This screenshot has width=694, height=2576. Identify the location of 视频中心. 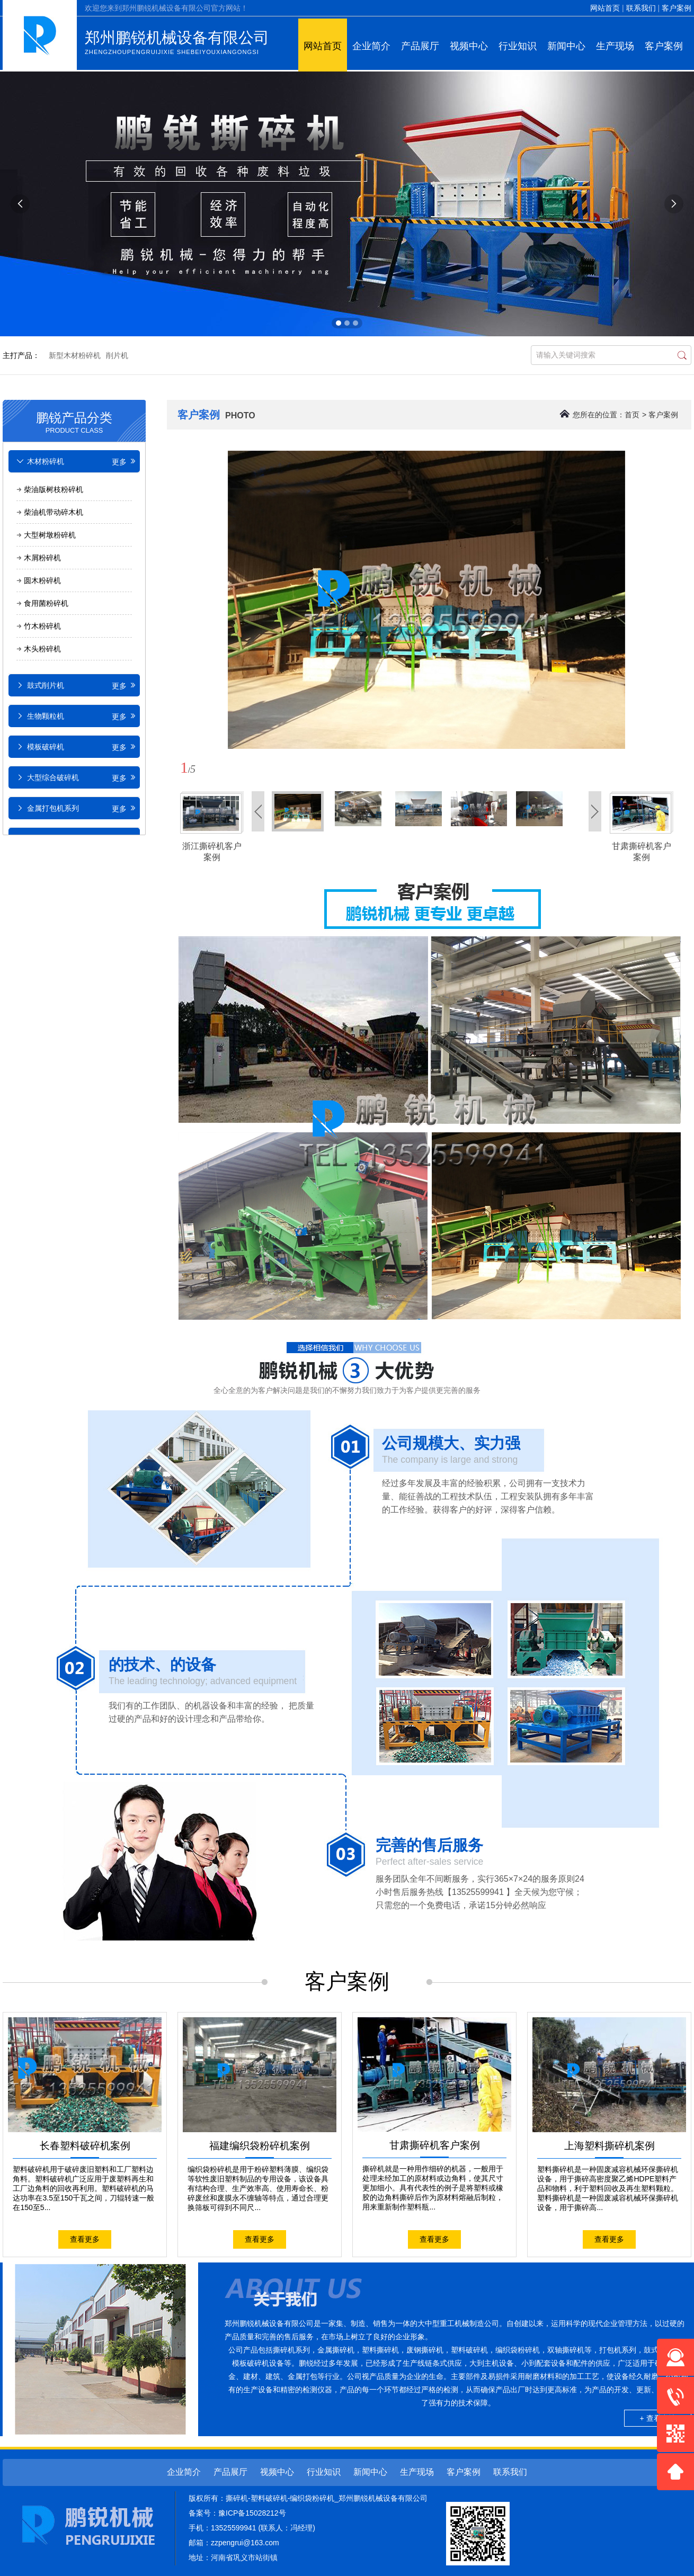
(469, 46).